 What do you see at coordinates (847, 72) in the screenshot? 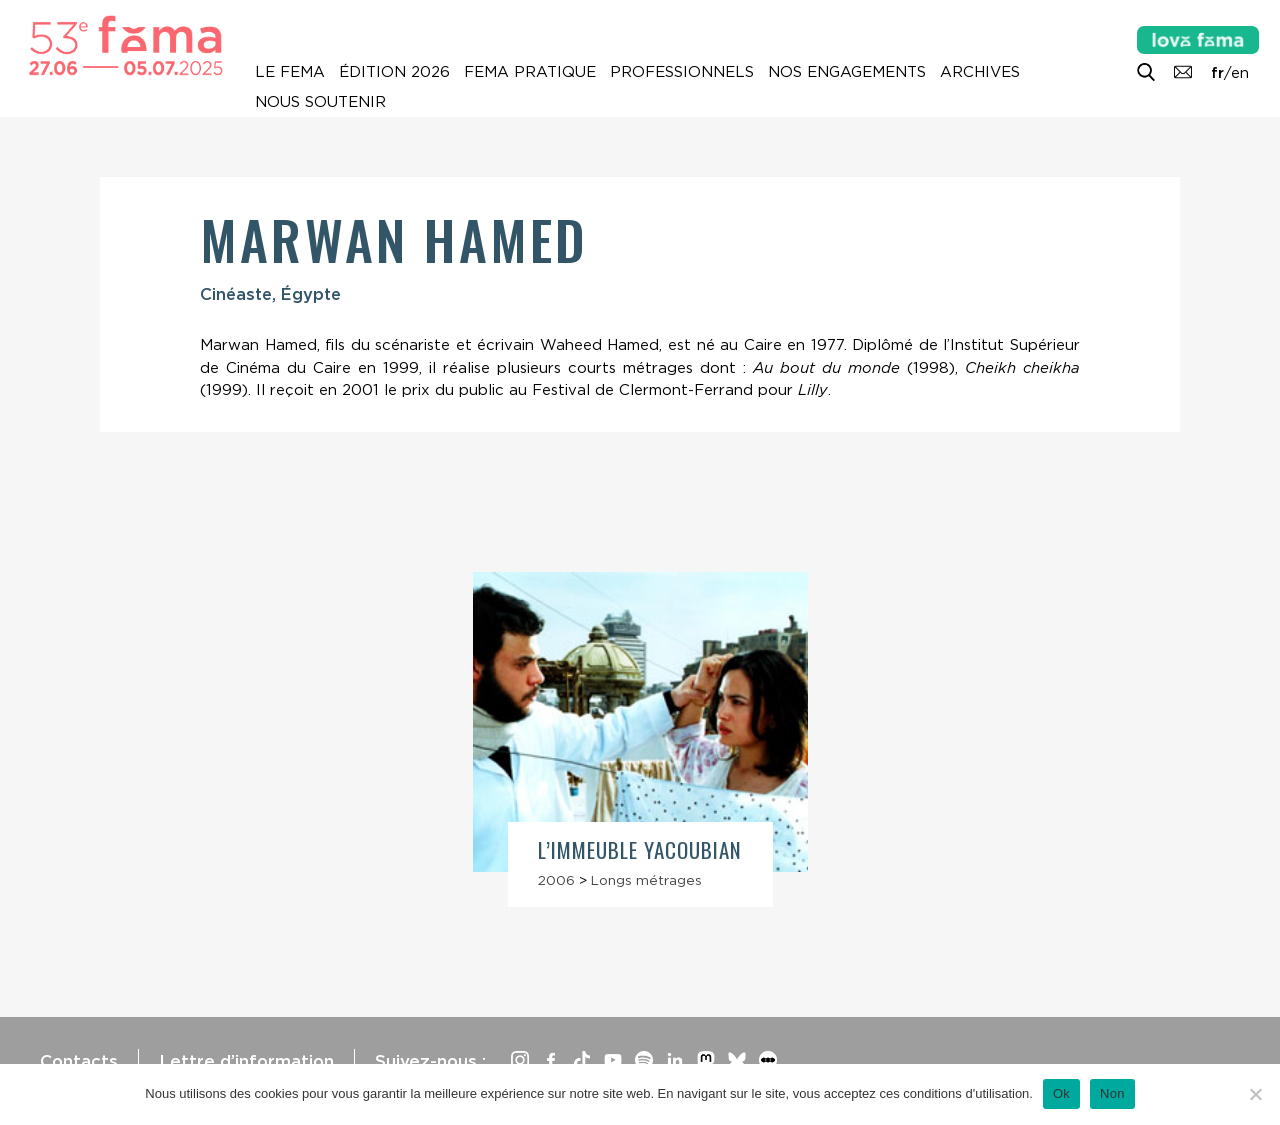
I see `Nos engagements` at bounding box center [847, 72].